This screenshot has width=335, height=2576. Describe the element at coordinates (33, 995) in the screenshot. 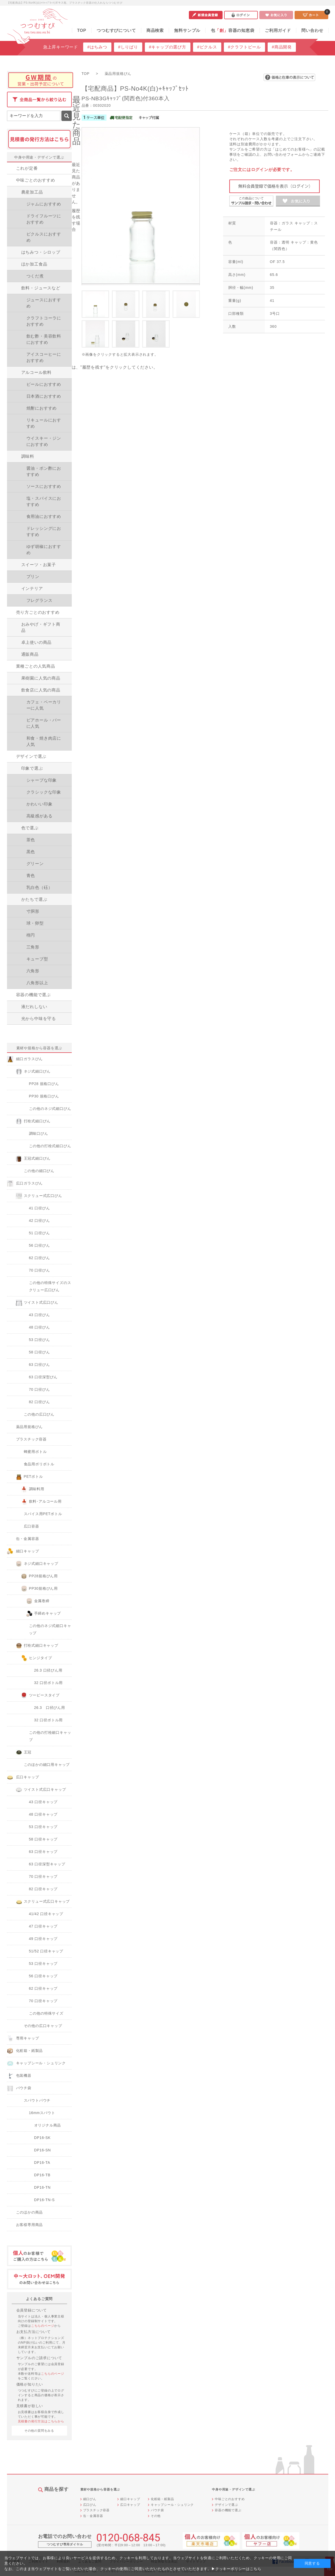

I see `容器の機能で選ぶ` at that location.